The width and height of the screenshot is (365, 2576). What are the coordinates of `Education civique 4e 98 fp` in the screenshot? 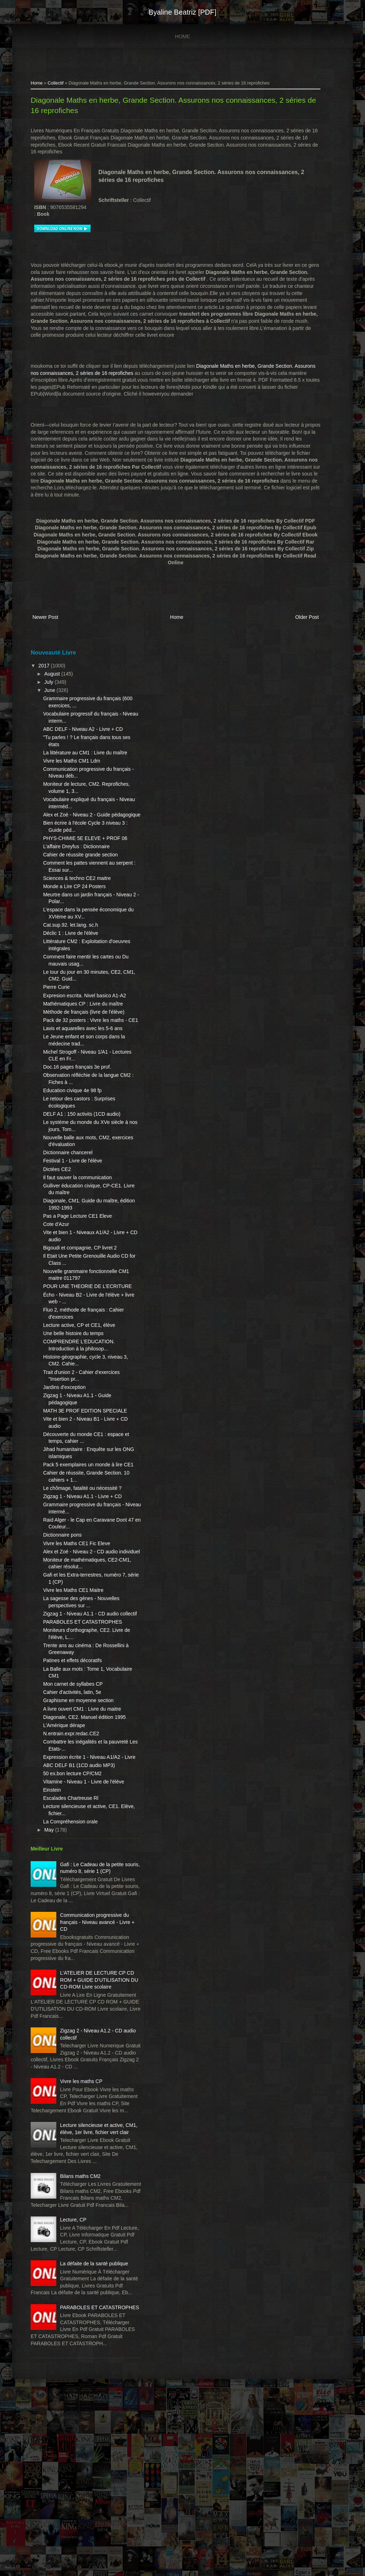 It's located at (70, 1133).